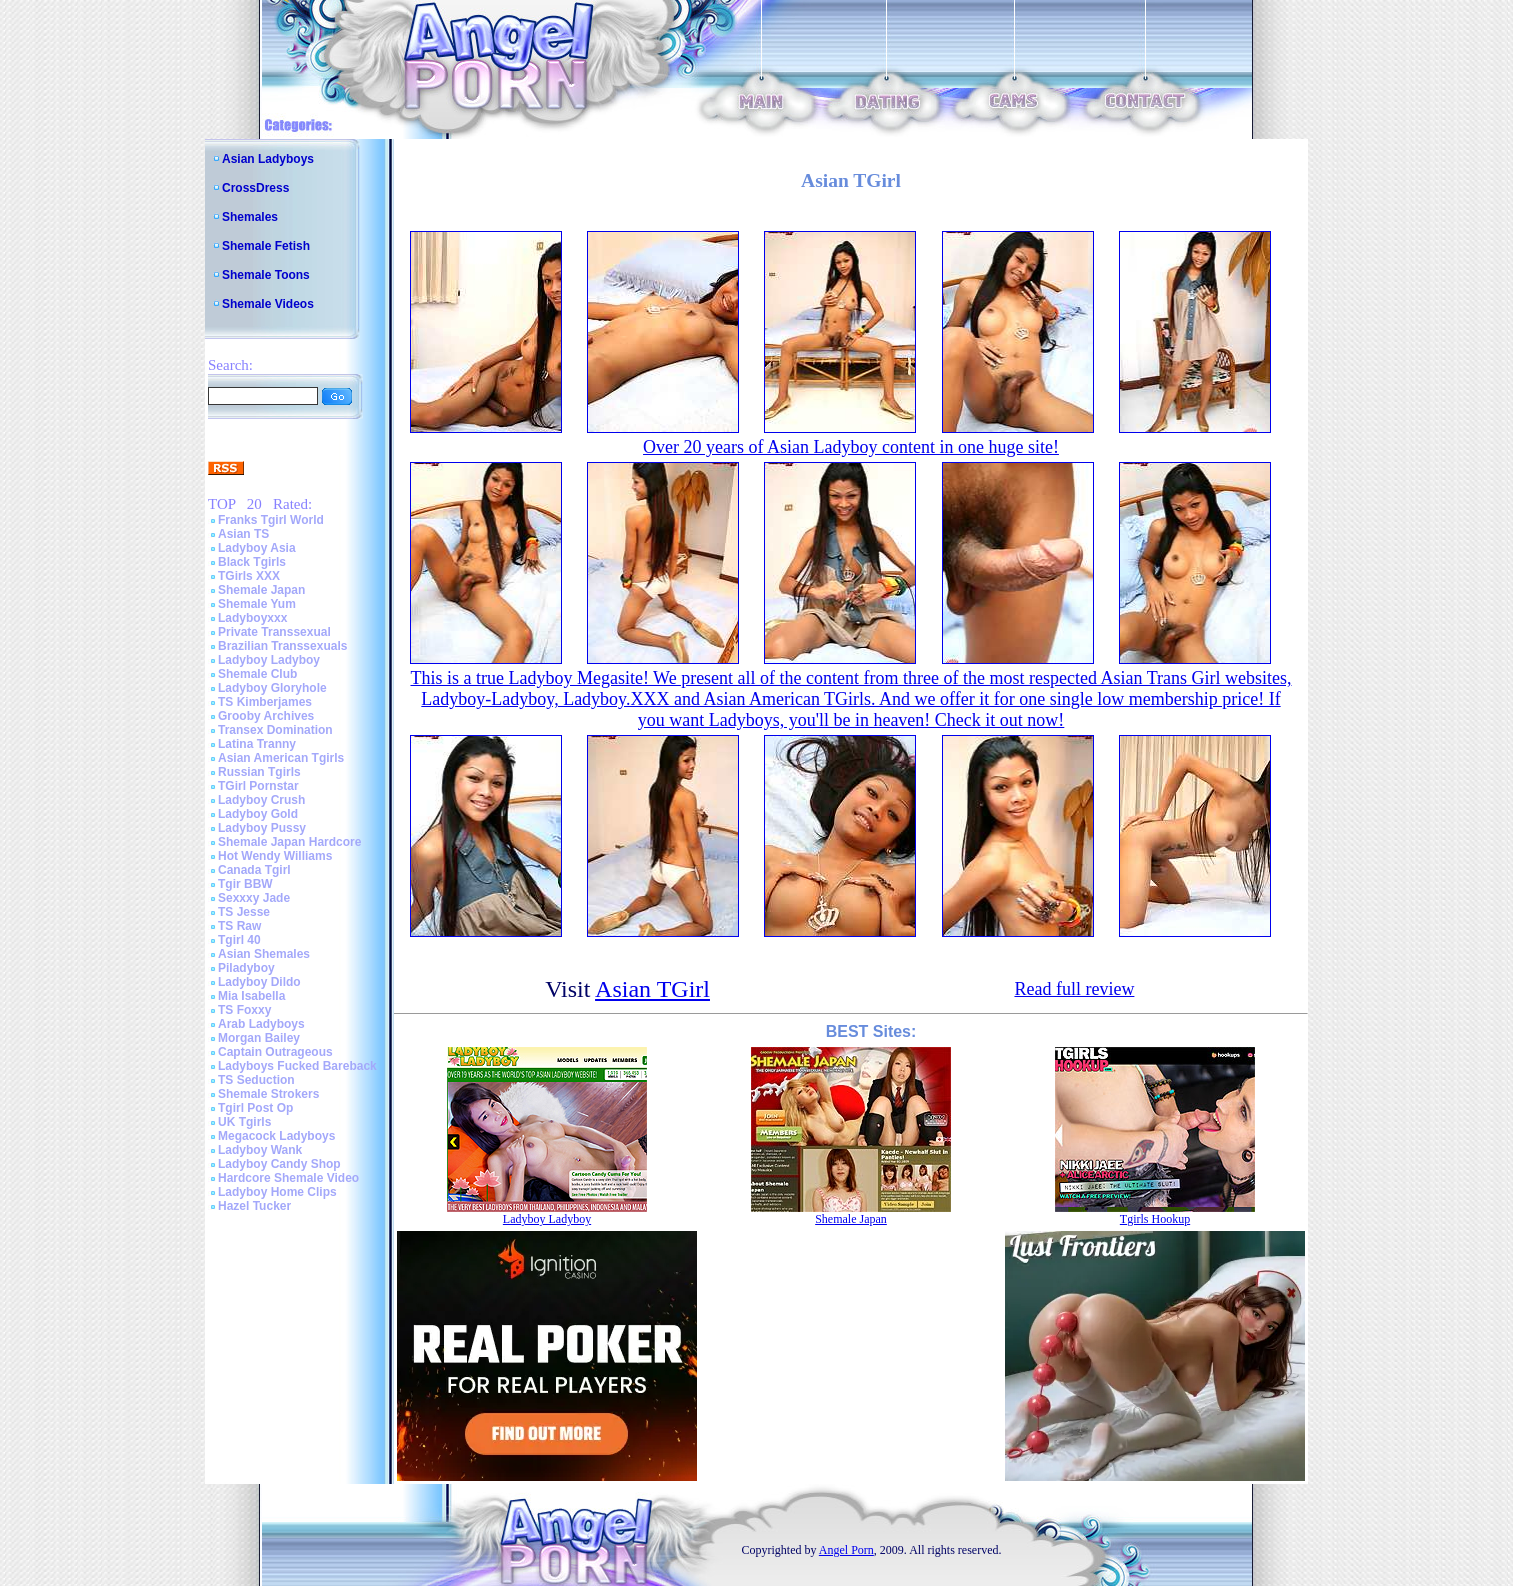  I want to click on Ladyboy Gloryhole, so click(272, 688).